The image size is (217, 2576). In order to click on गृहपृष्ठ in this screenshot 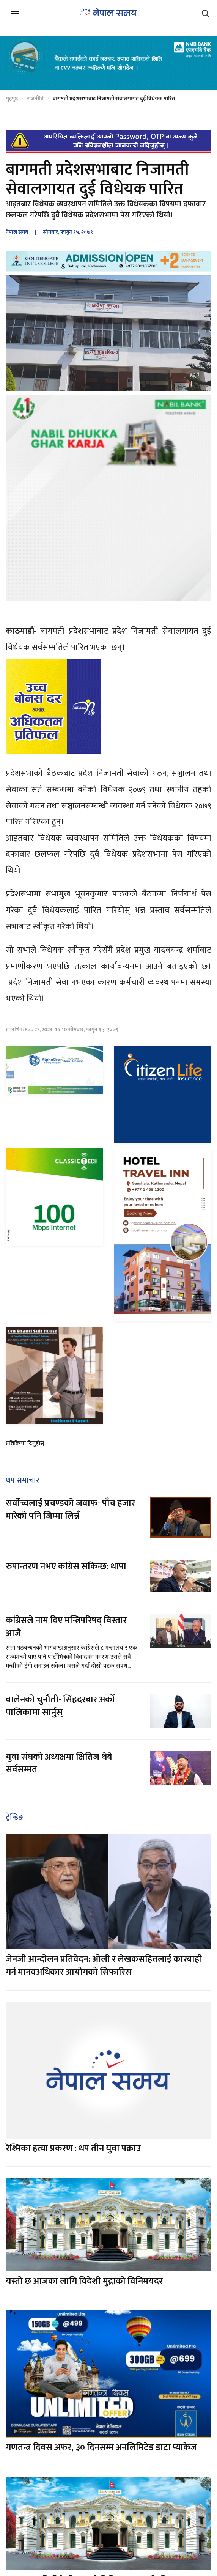, I will do `click(12, 98)`.